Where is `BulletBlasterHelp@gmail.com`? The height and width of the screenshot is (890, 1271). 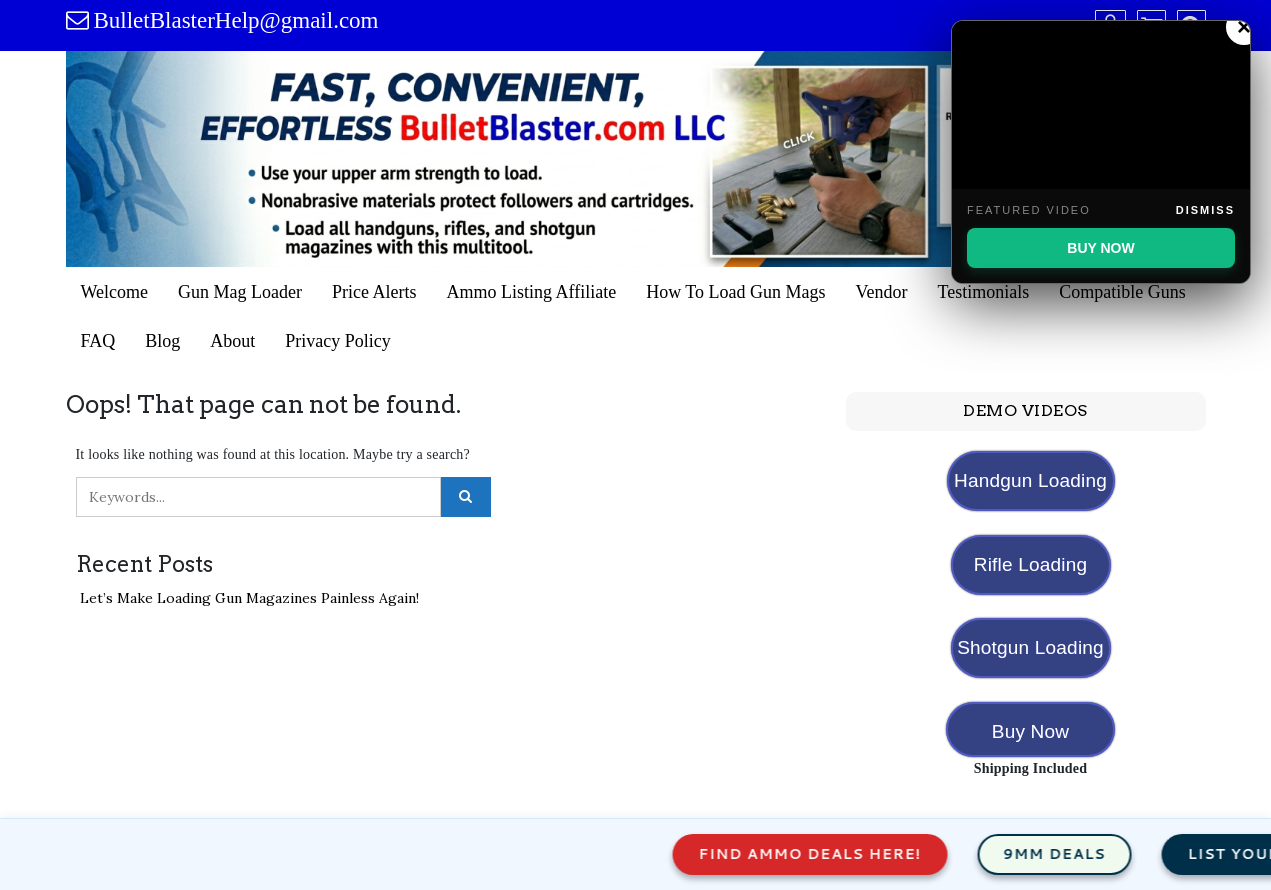 BulletBlasterHelp@gmail.com is located at coordinates (236, 20).